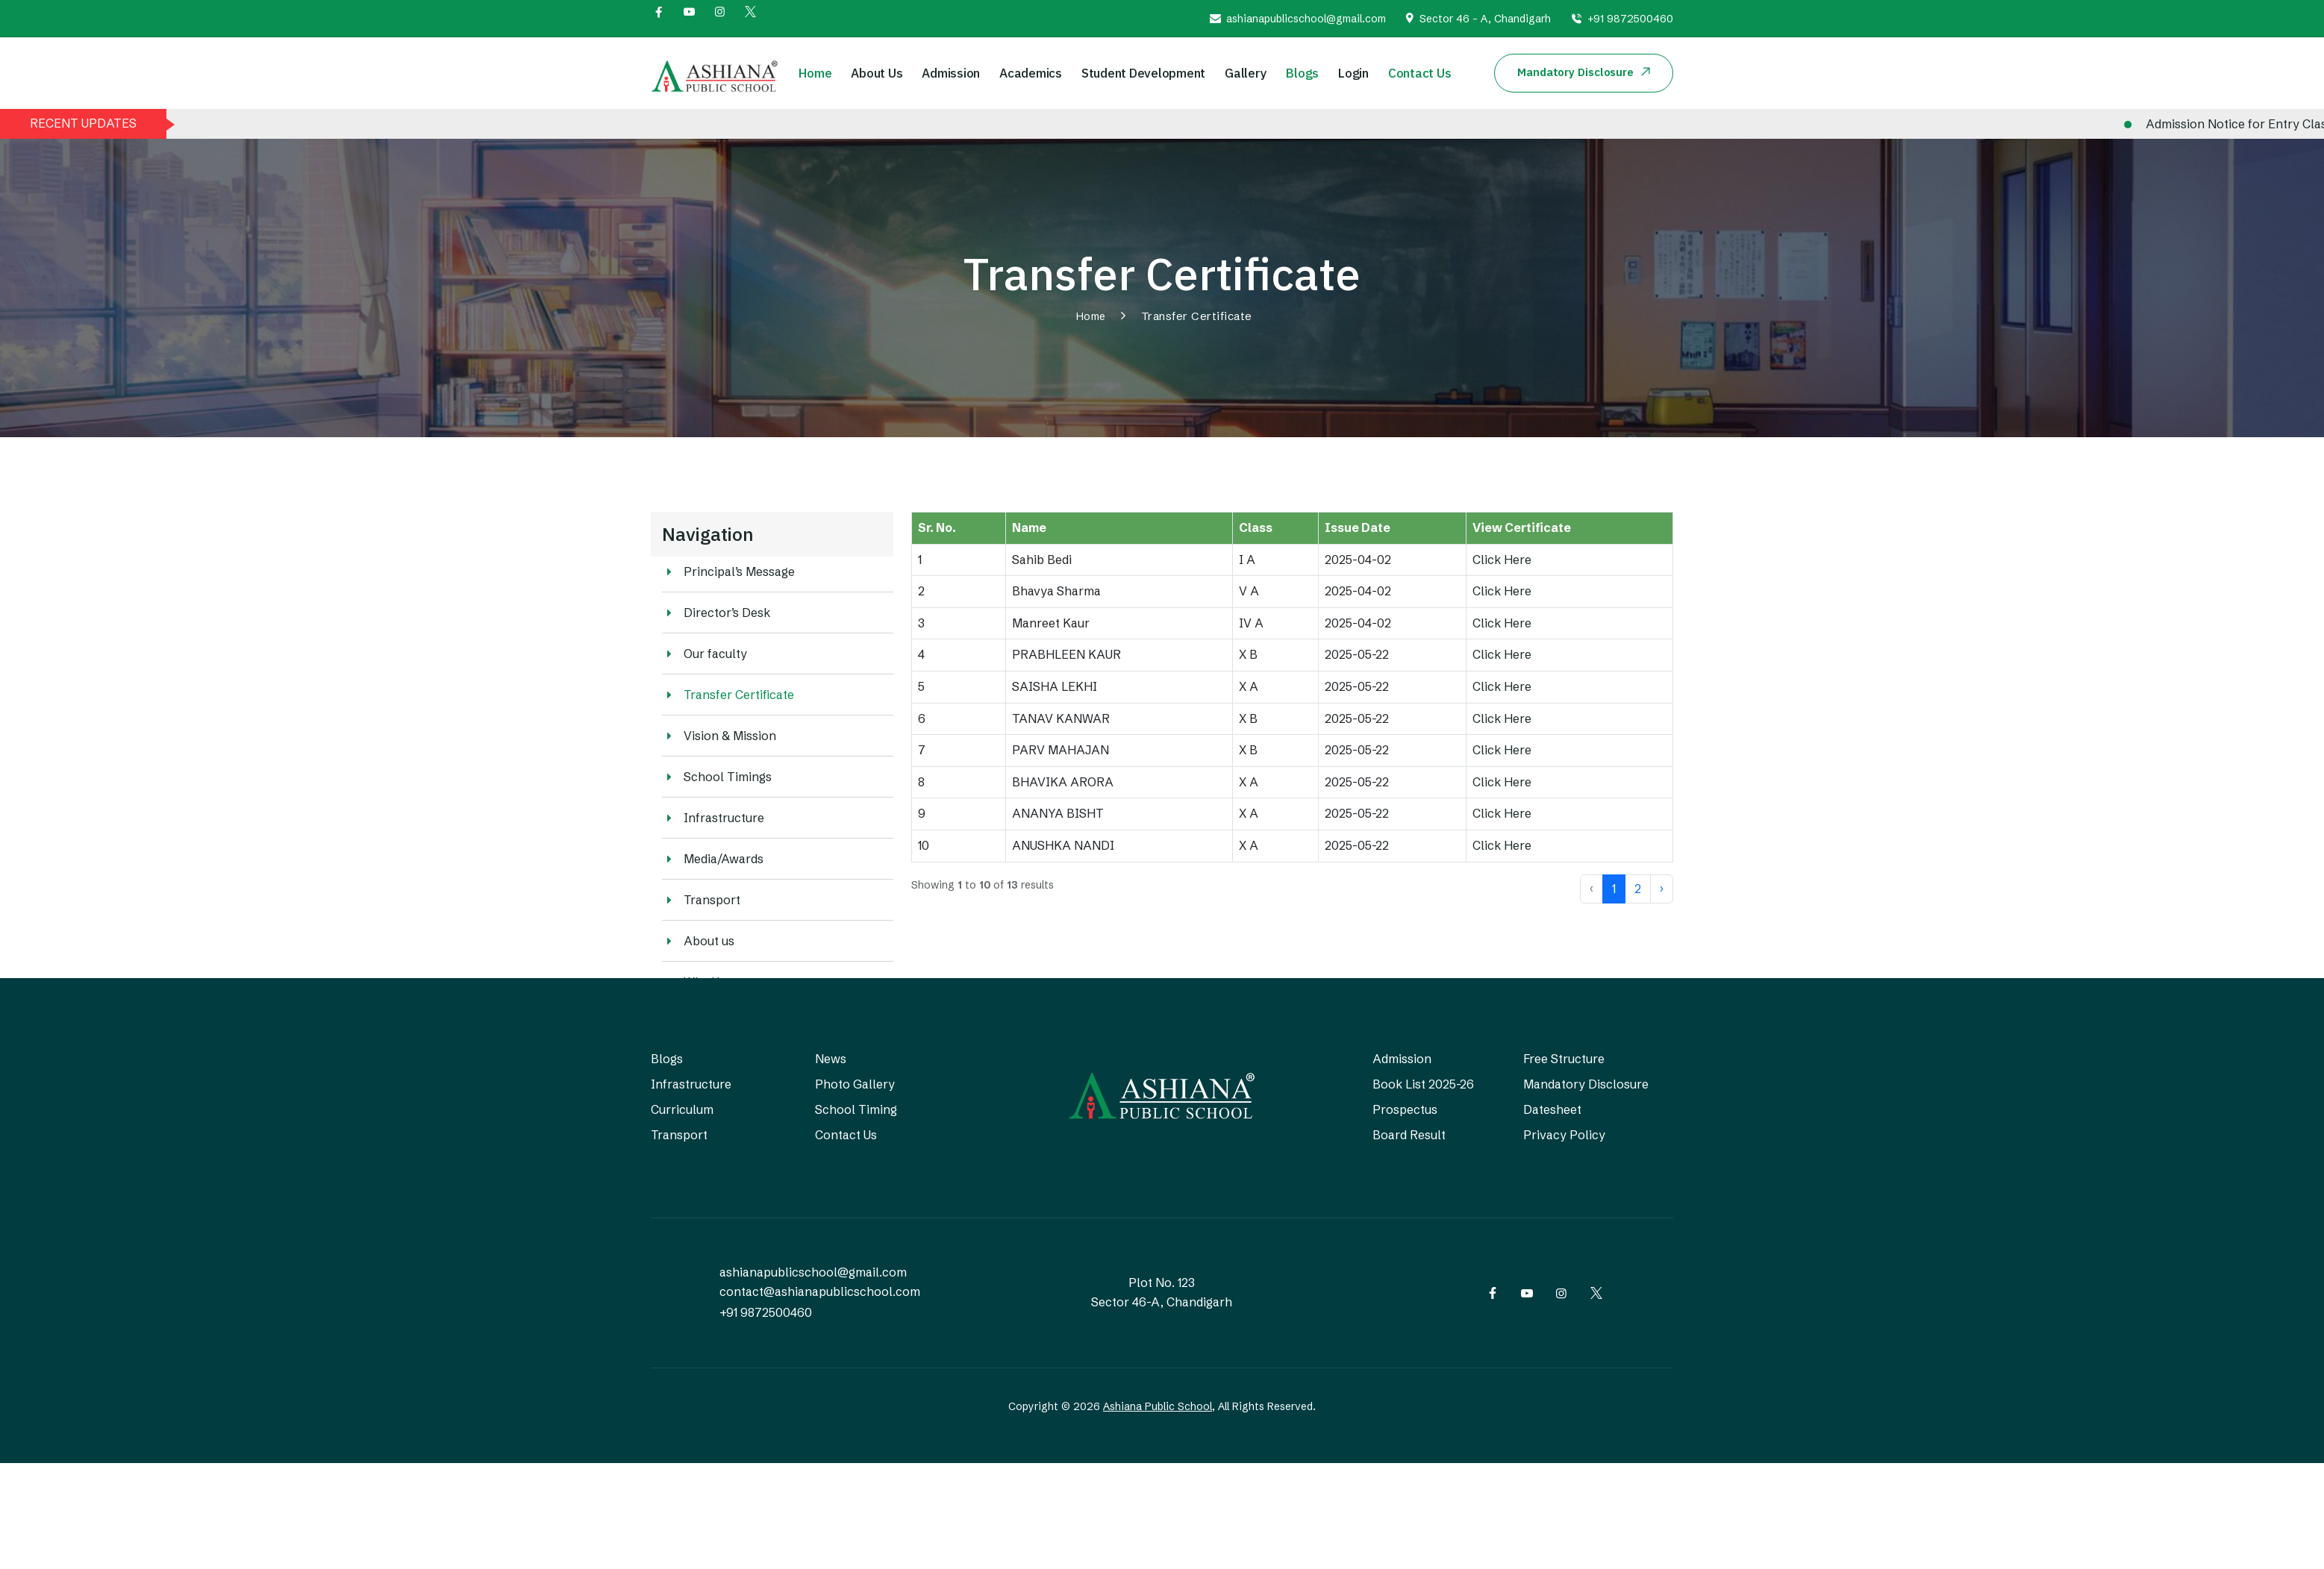 The image size is (2324, 1569). Describe the element at coordinates (1409, 1134) in the screenshot. I see `Board Result` at that location.